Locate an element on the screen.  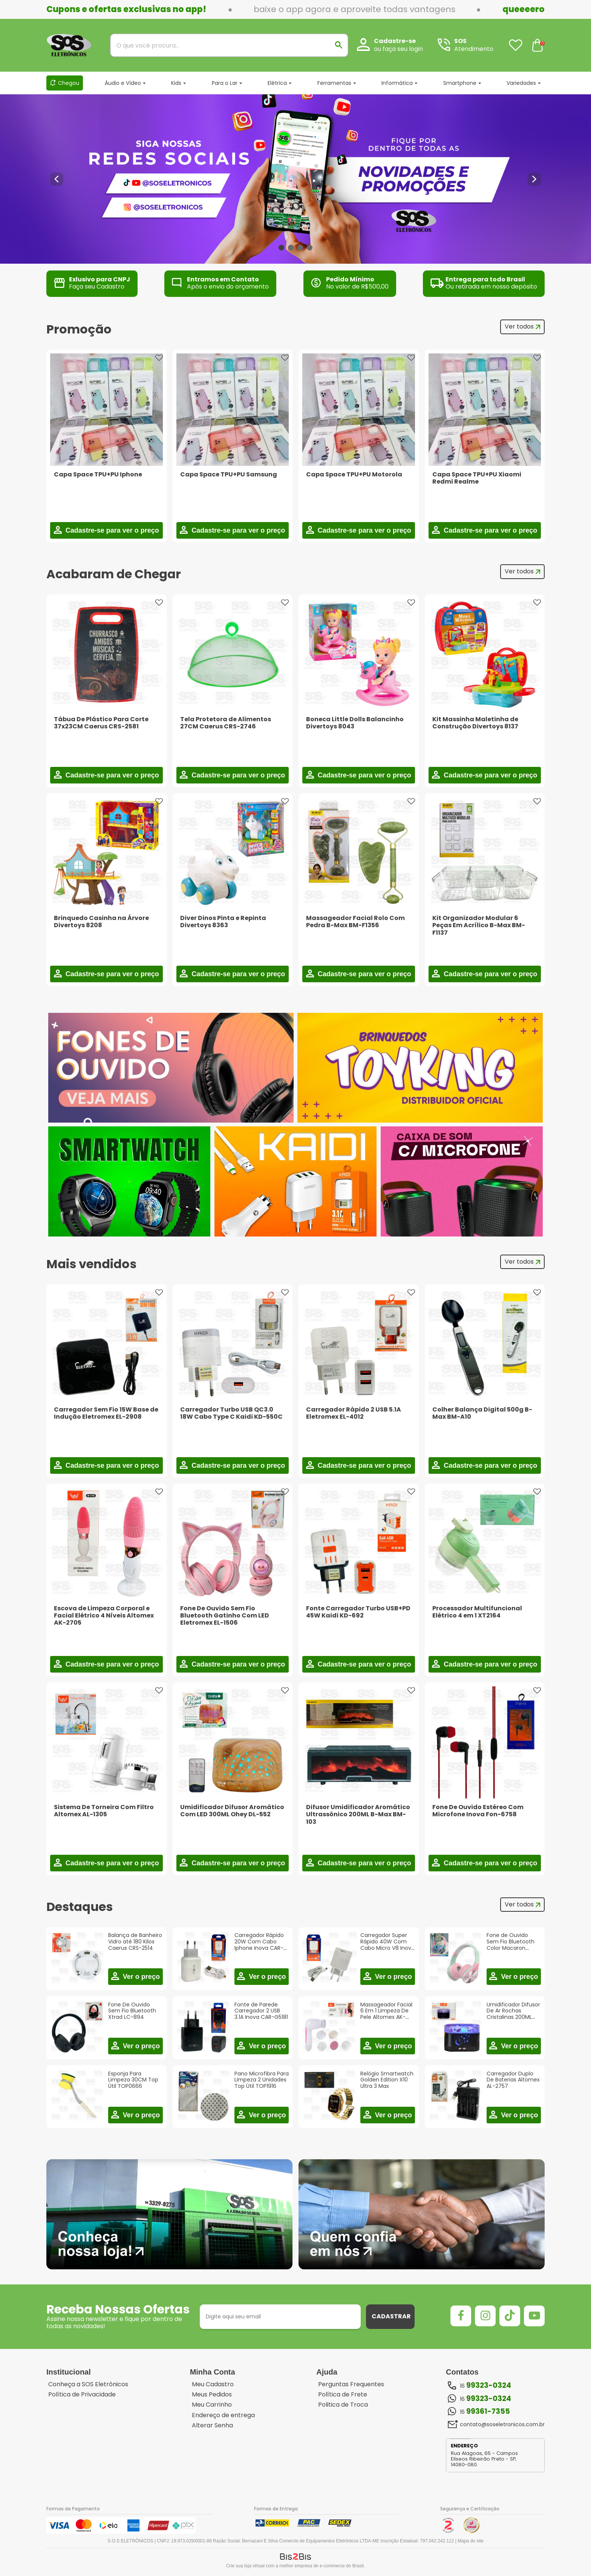
Kit Massinha Maletinha de Construção Divertoys 8137 is located at coordinates (475, 723).